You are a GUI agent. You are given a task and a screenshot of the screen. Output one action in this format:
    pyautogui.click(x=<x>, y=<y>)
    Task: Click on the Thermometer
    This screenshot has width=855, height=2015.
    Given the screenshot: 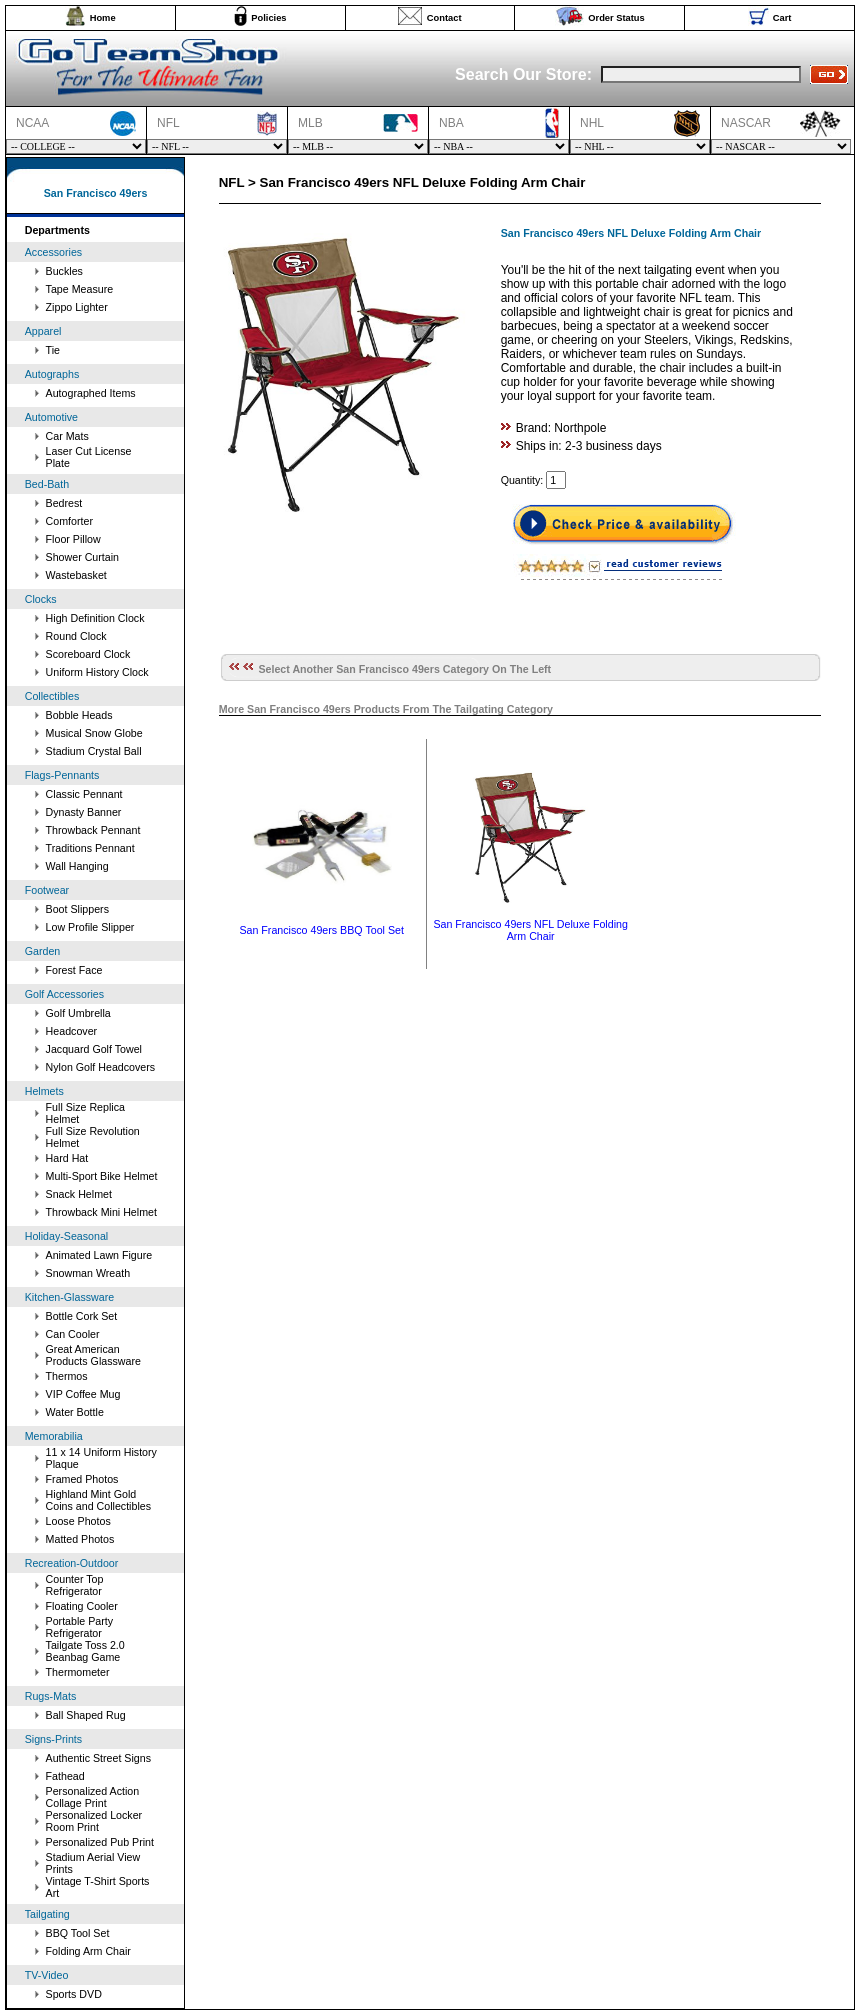 What is the action you would take?
    pyautogui.click(x=78, y=1672)
    